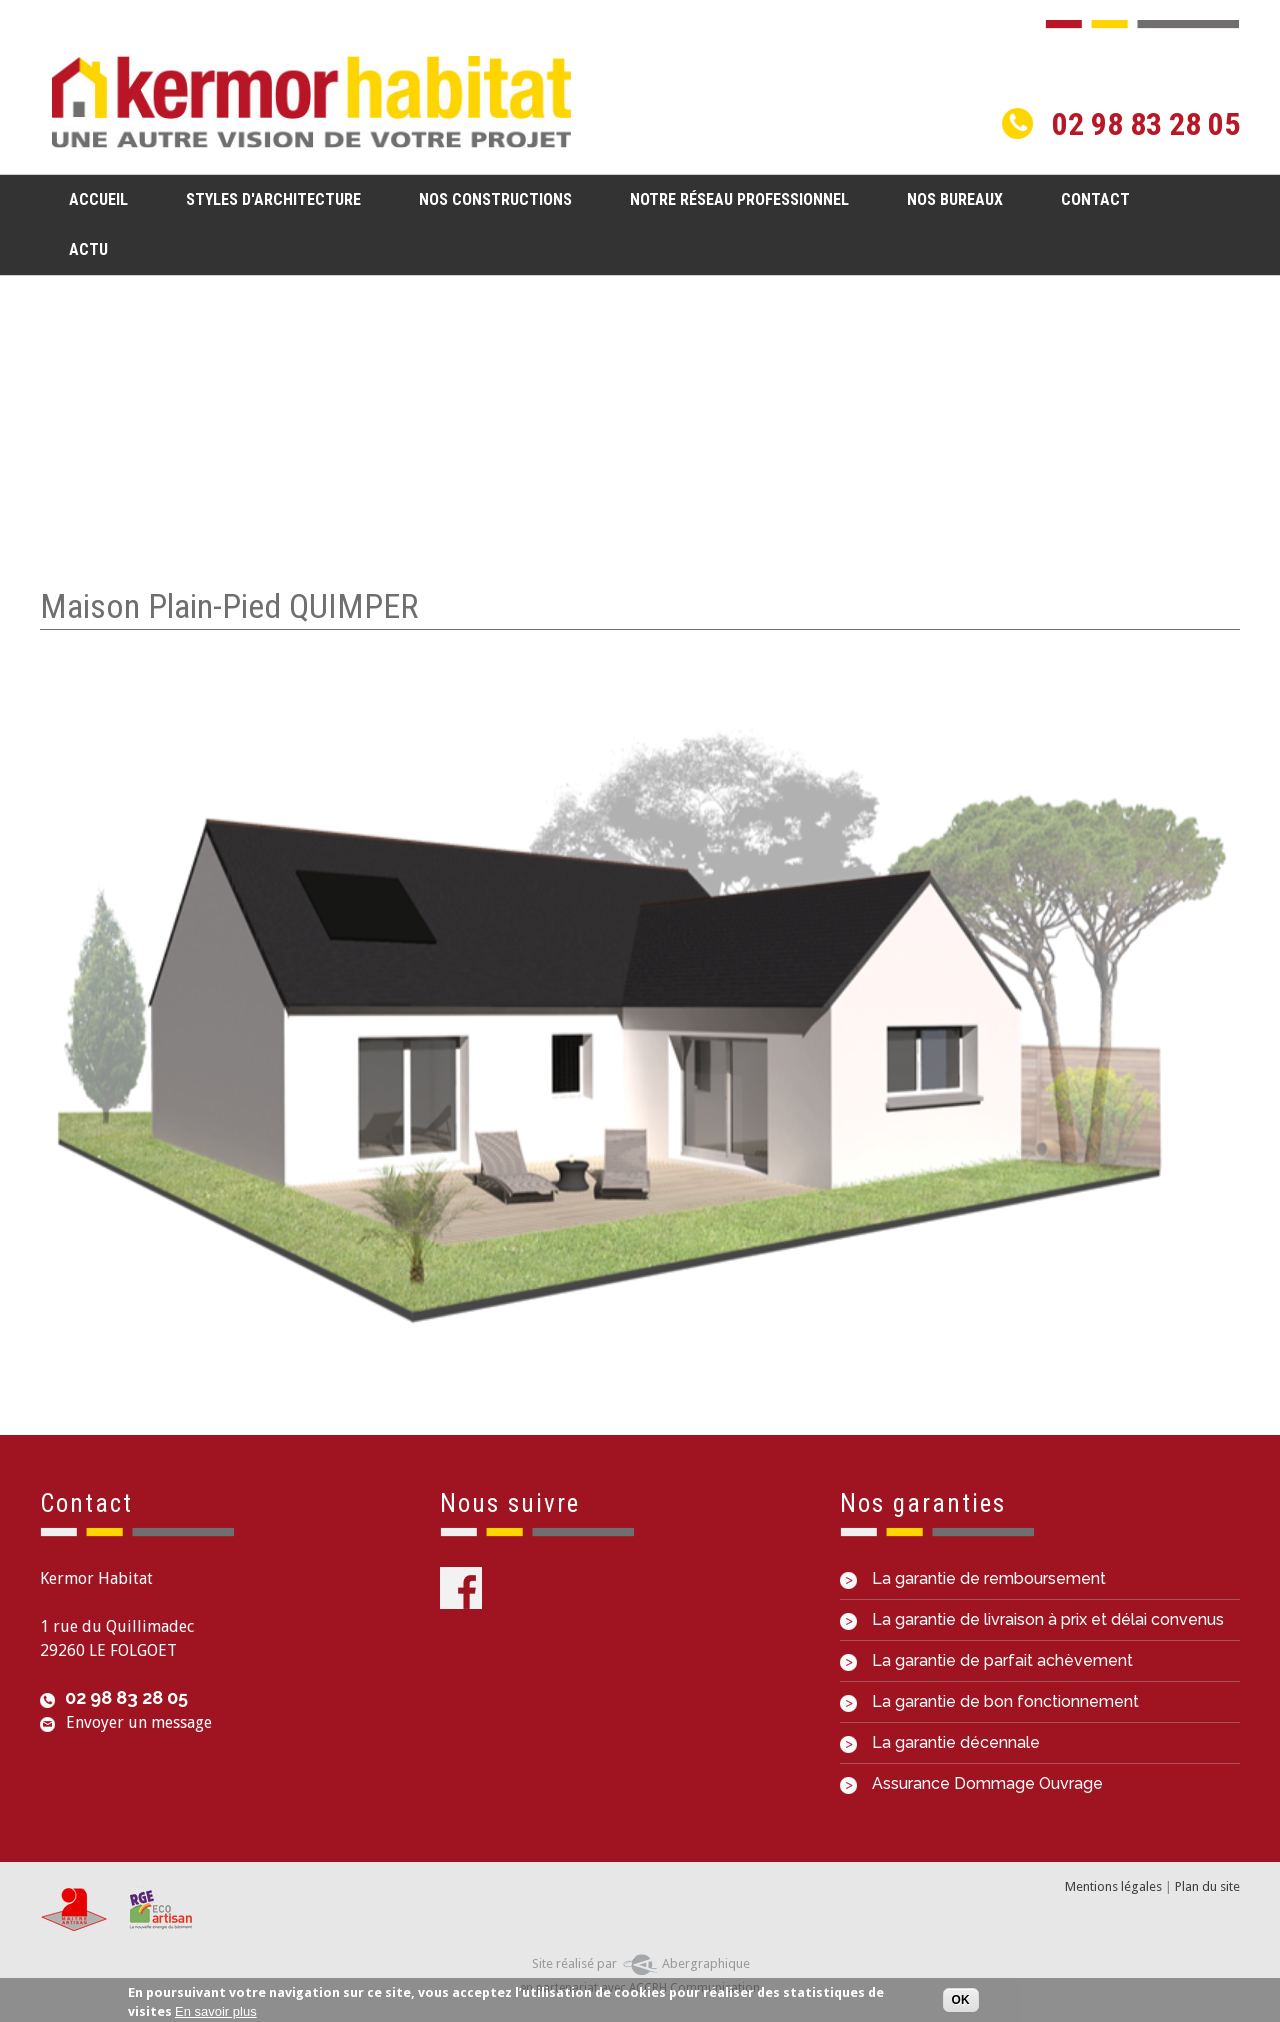  Describe the element at coordinates (489, 198) in the screenshot. I see `Nos constructions` at that location.